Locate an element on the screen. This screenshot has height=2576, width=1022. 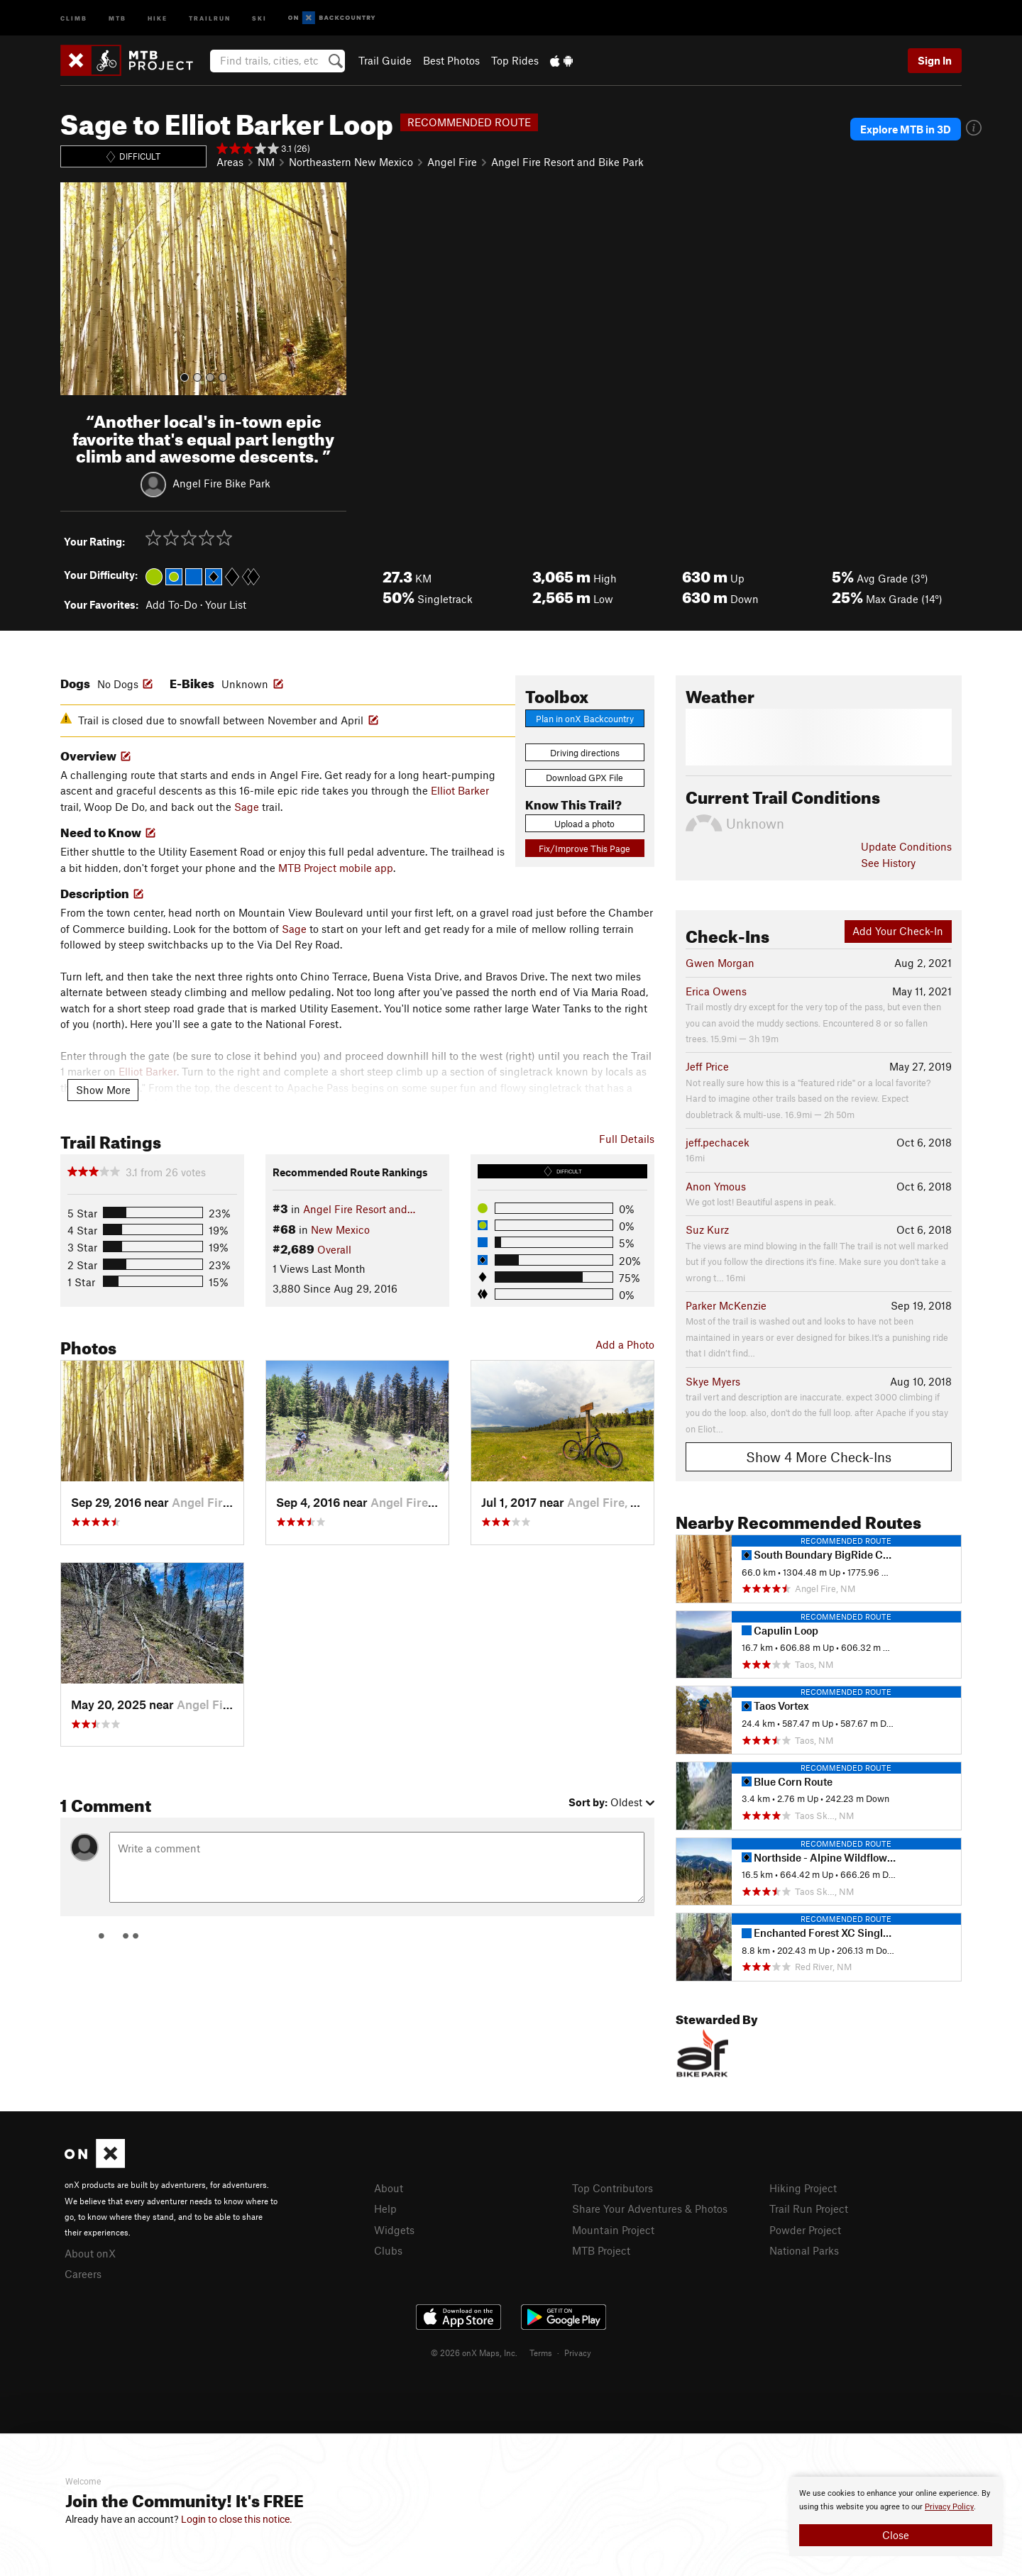
Explore MTB in 3D is located at coordinates (905, 129).